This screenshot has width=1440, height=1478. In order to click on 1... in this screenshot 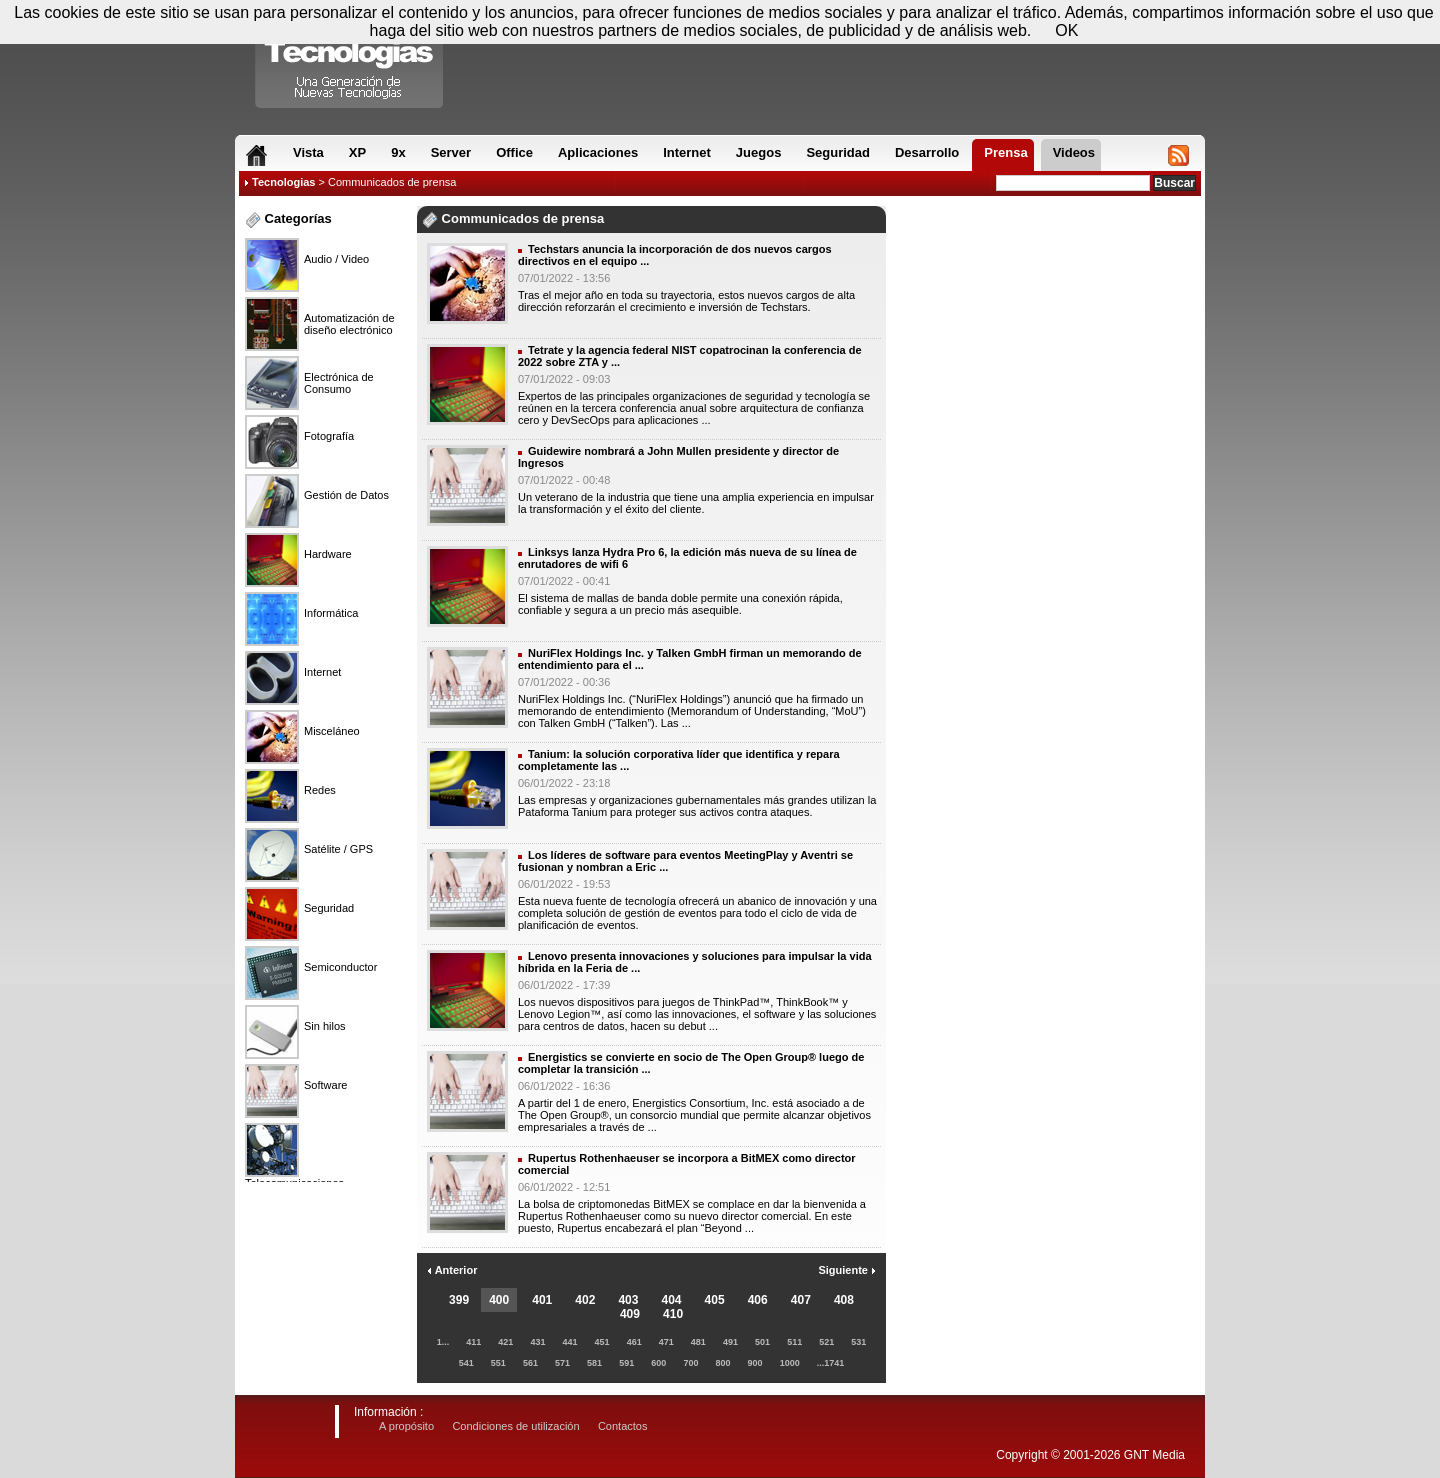, I will do `click(443, 1342)`.